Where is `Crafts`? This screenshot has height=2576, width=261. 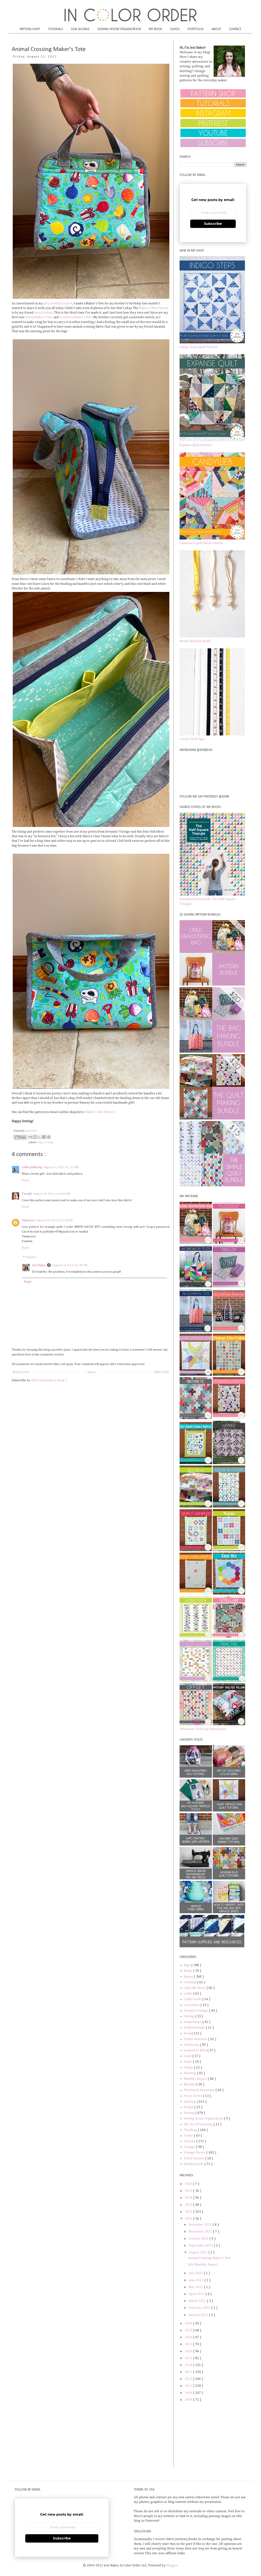
Crafts is located at coordinates (188, 1993).